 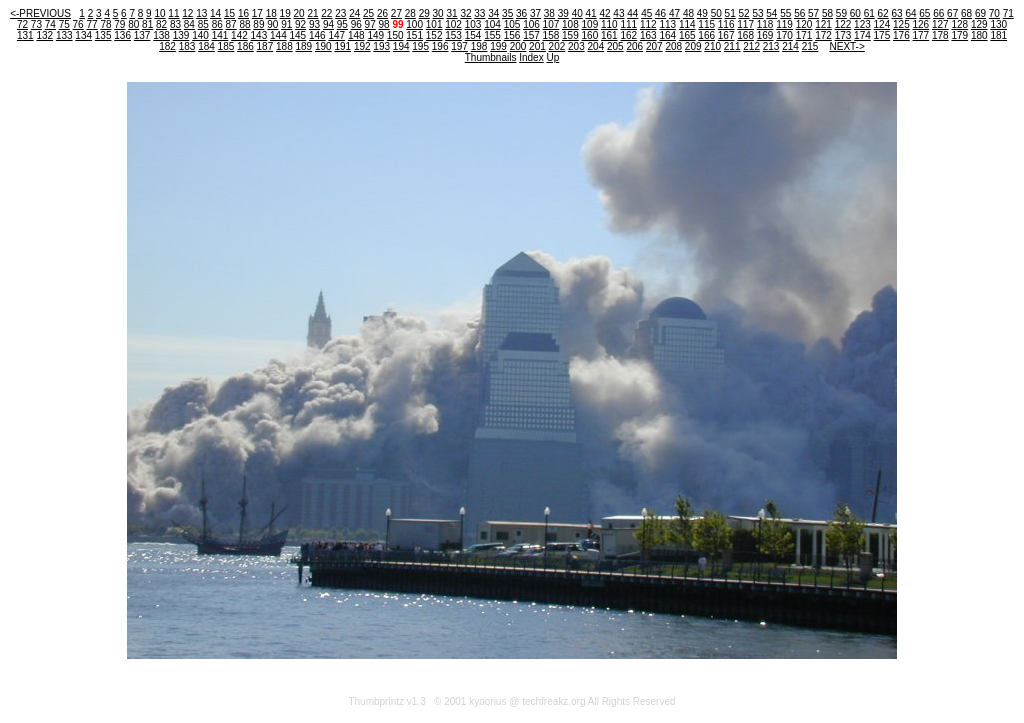 I want to click on 93, so click(x=314, y=24).